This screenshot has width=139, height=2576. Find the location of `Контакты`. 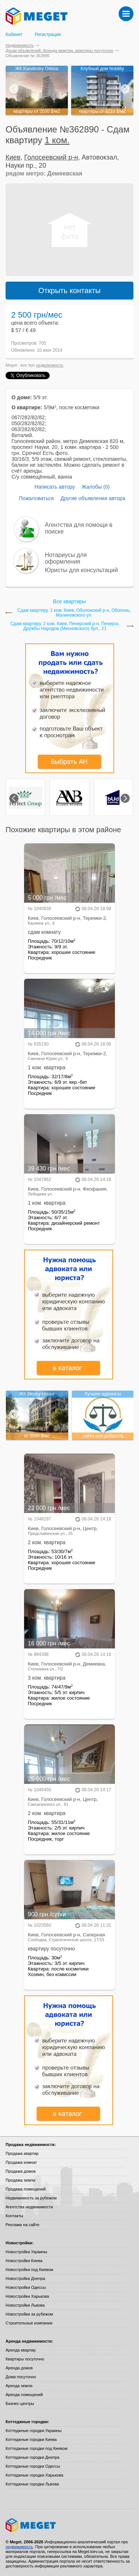

Контакты is located at coordinates (14, 2216).